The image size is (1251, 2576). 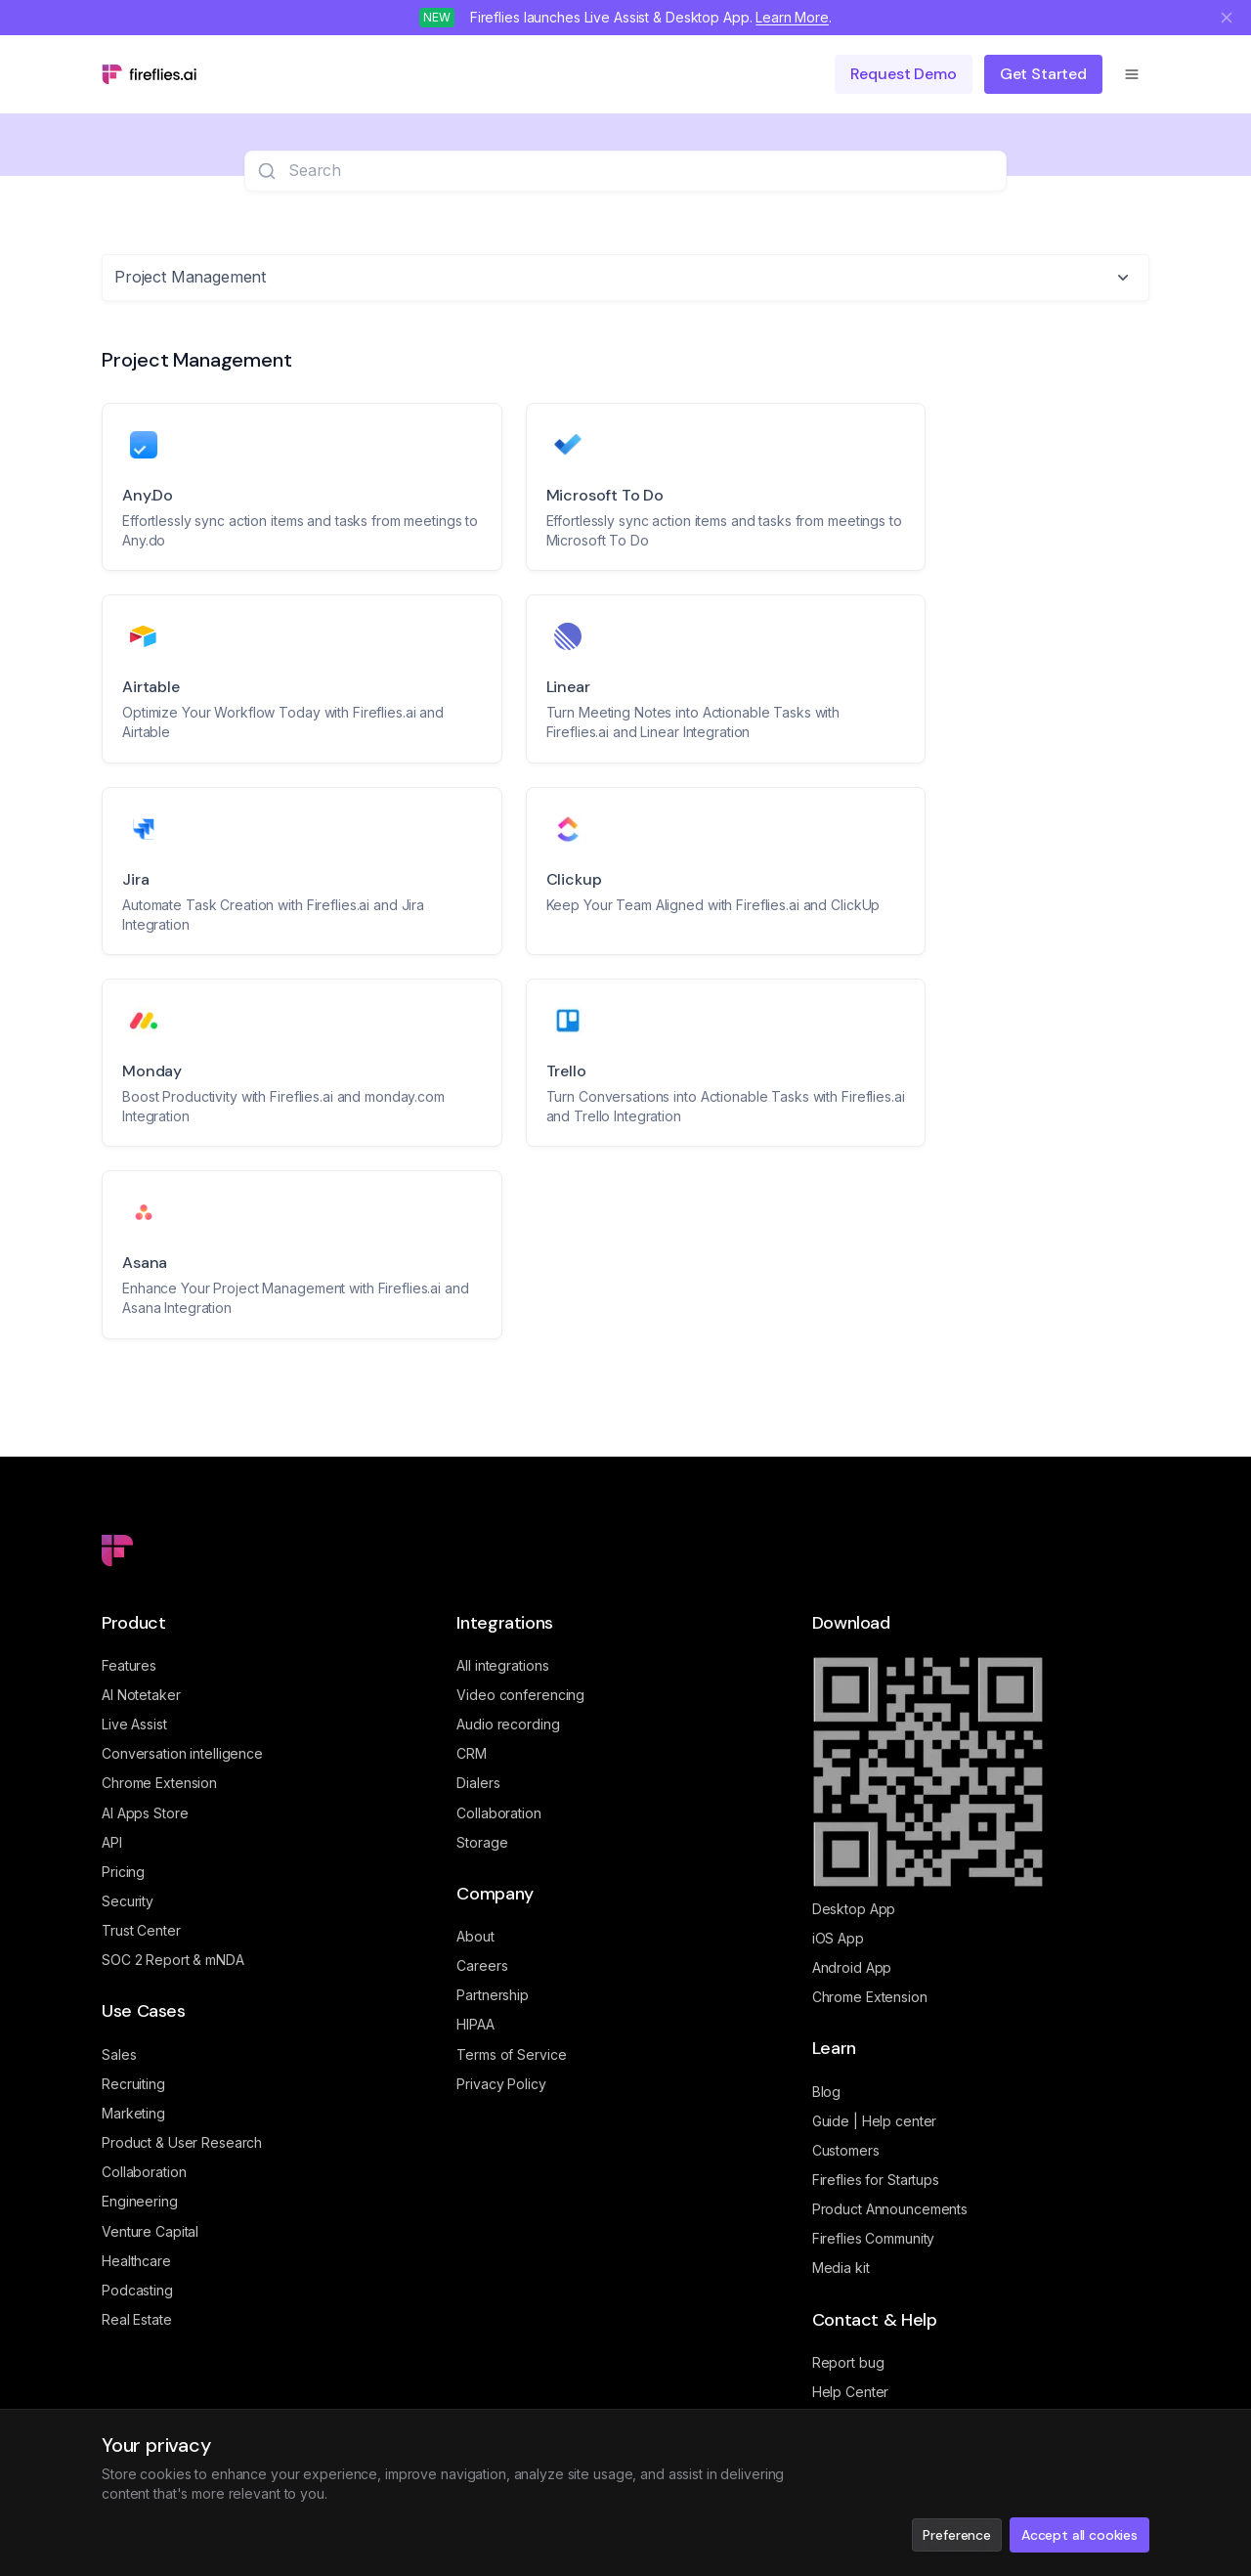 I want to click on Security, so click(x=127, y=1901).